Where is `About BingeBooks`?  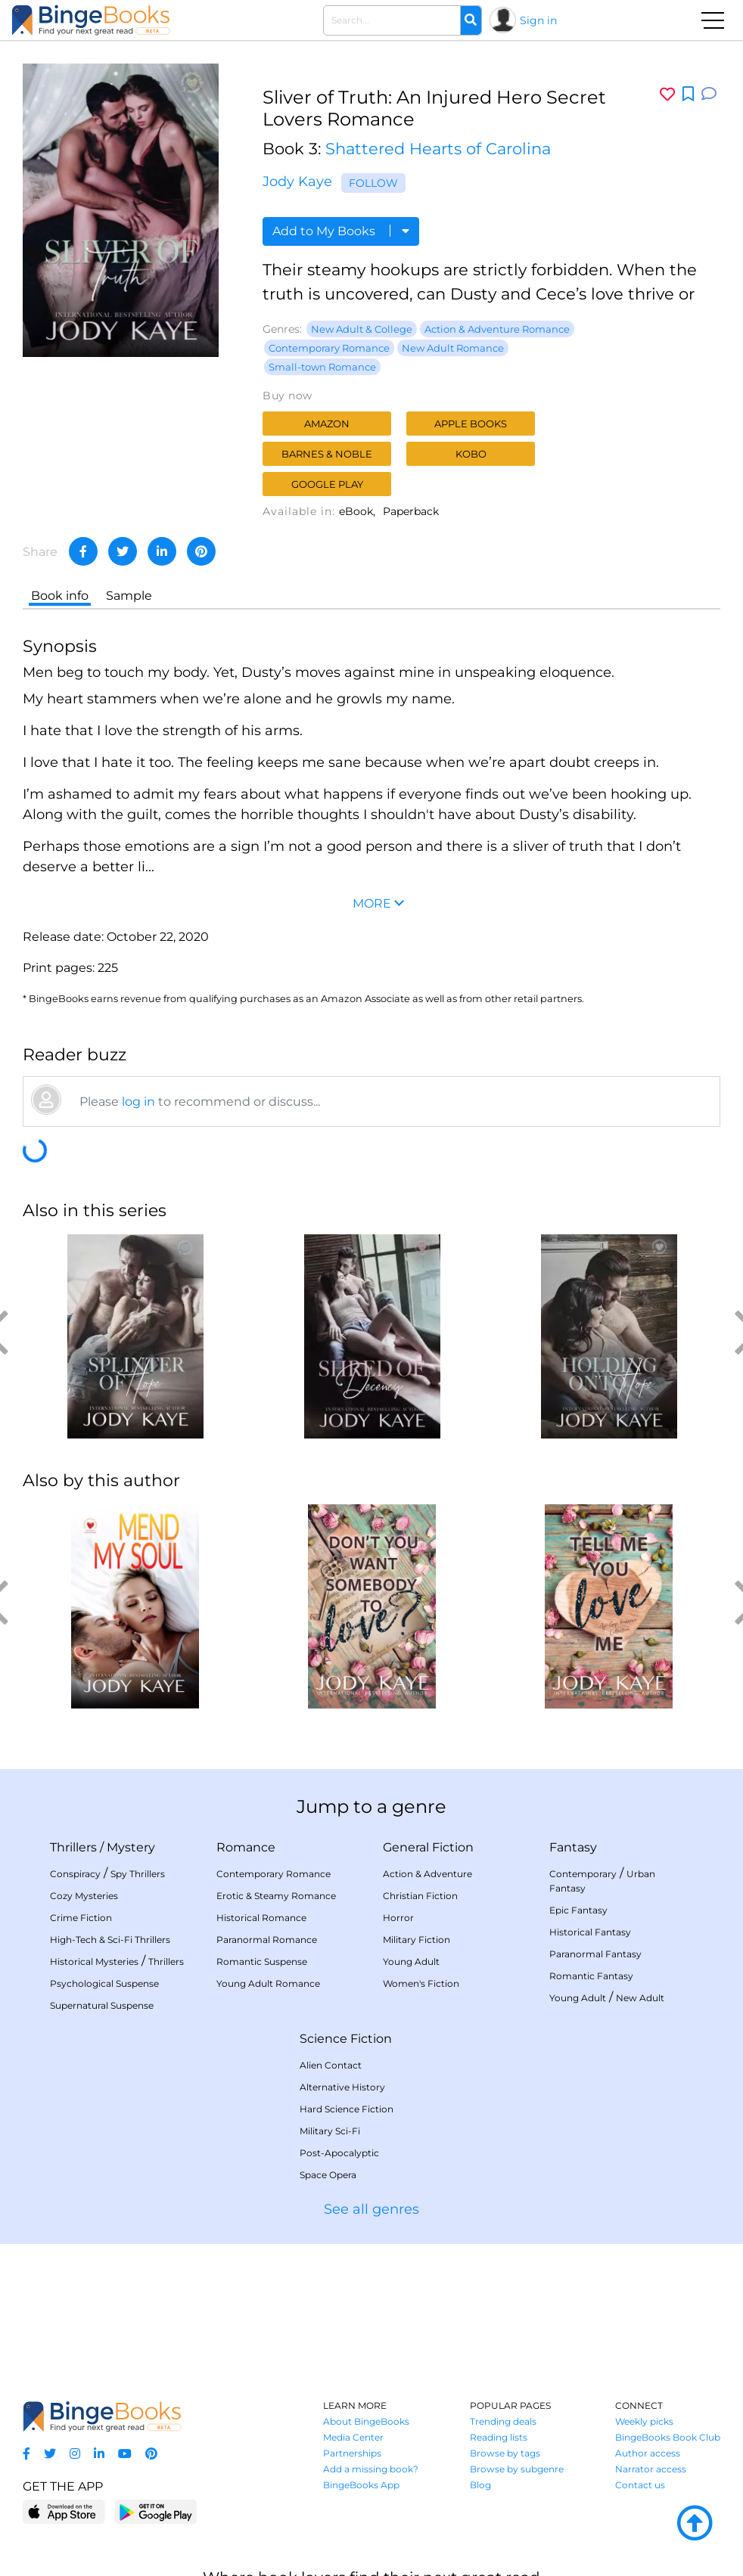 About BingeBooks is located at coordinates (366, 2421).